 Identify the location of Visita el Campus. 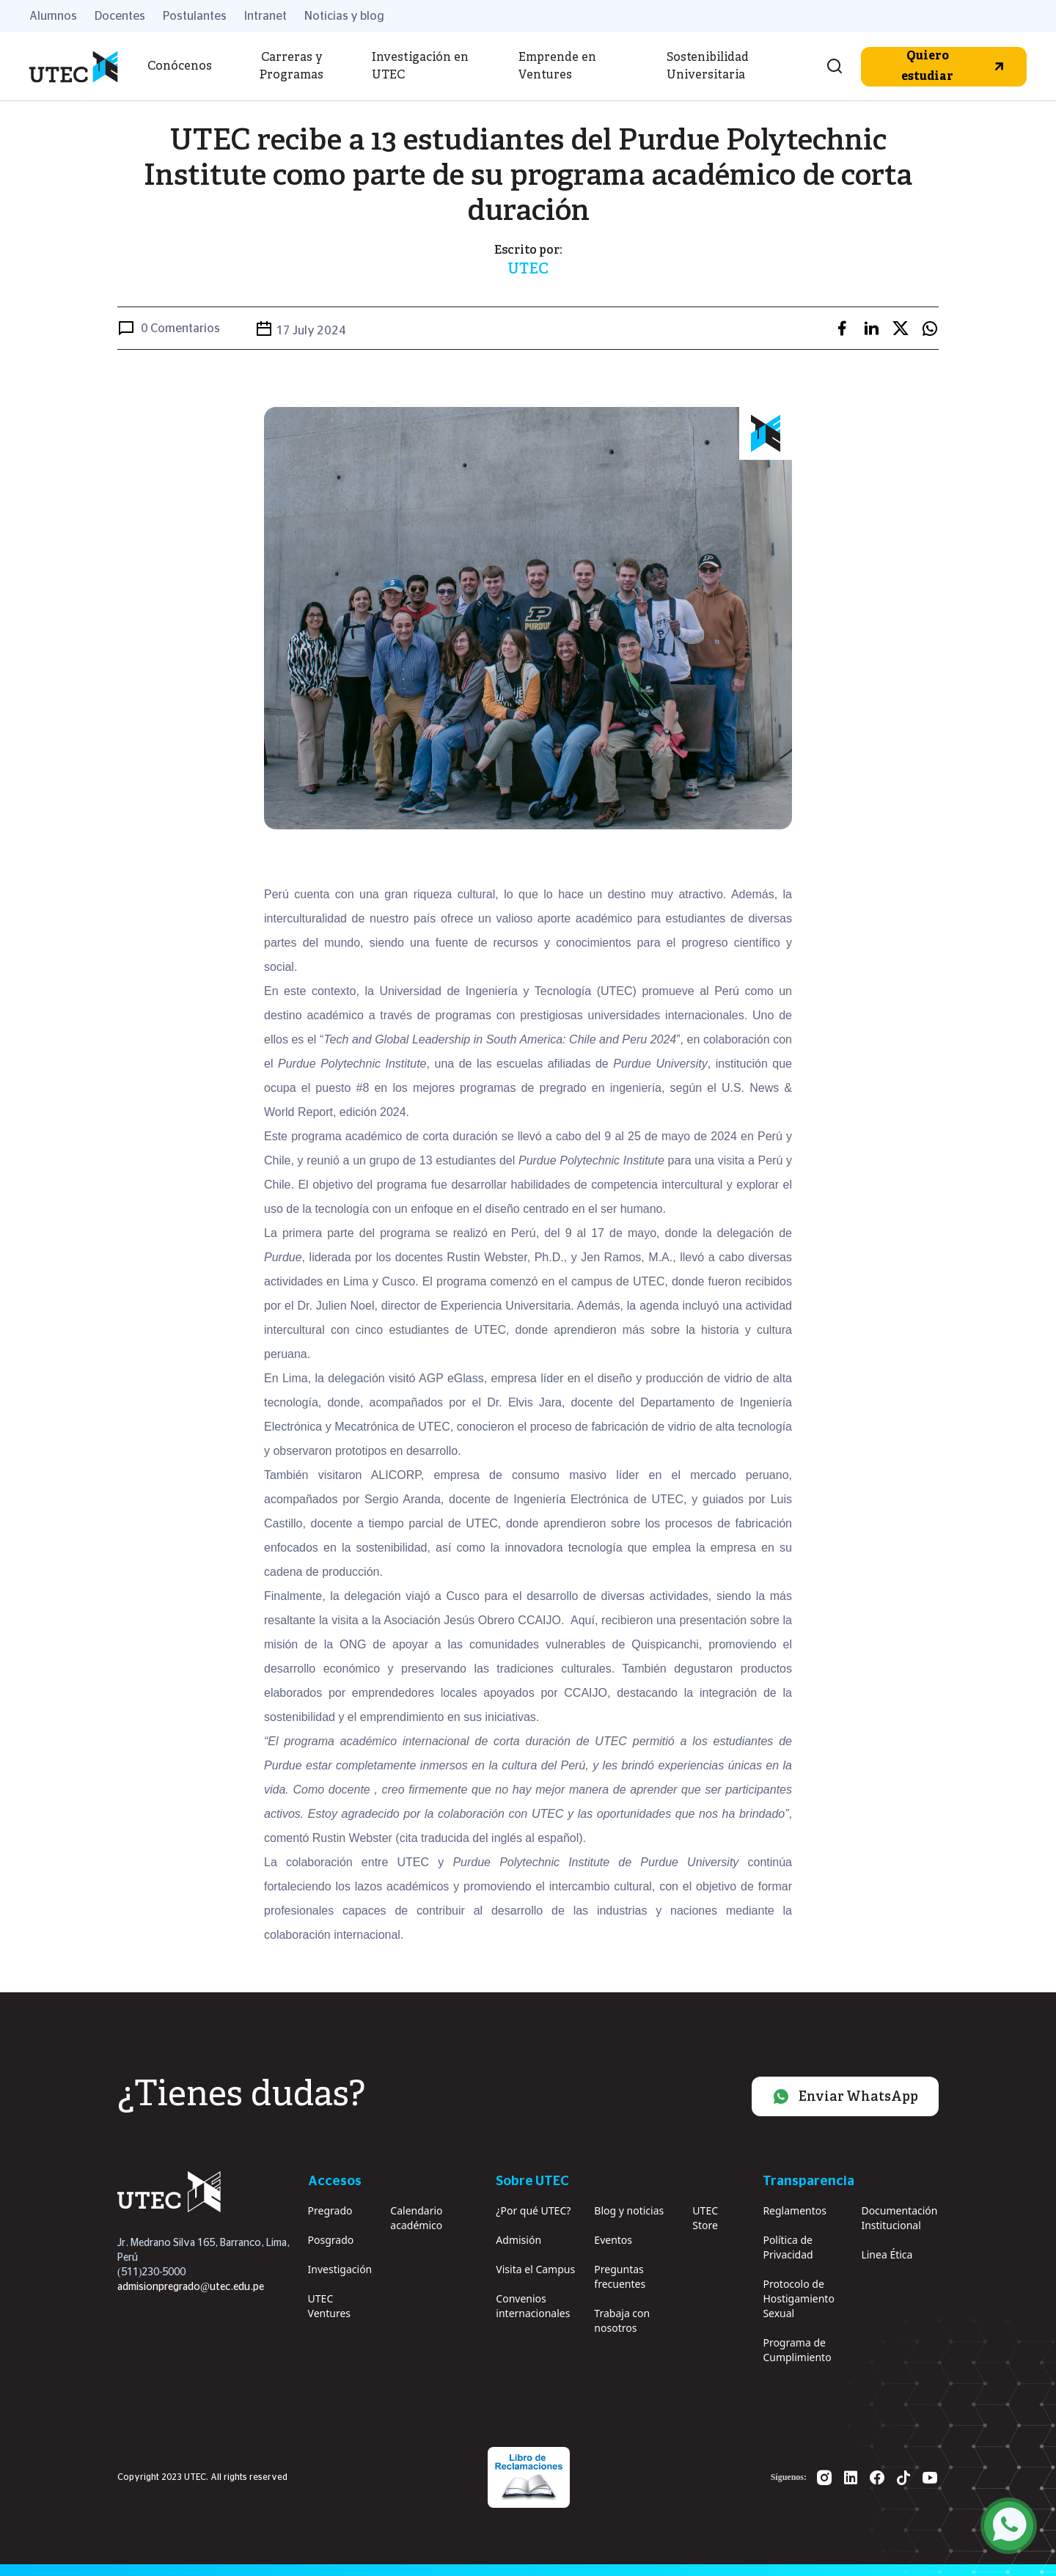
(535, 2269).